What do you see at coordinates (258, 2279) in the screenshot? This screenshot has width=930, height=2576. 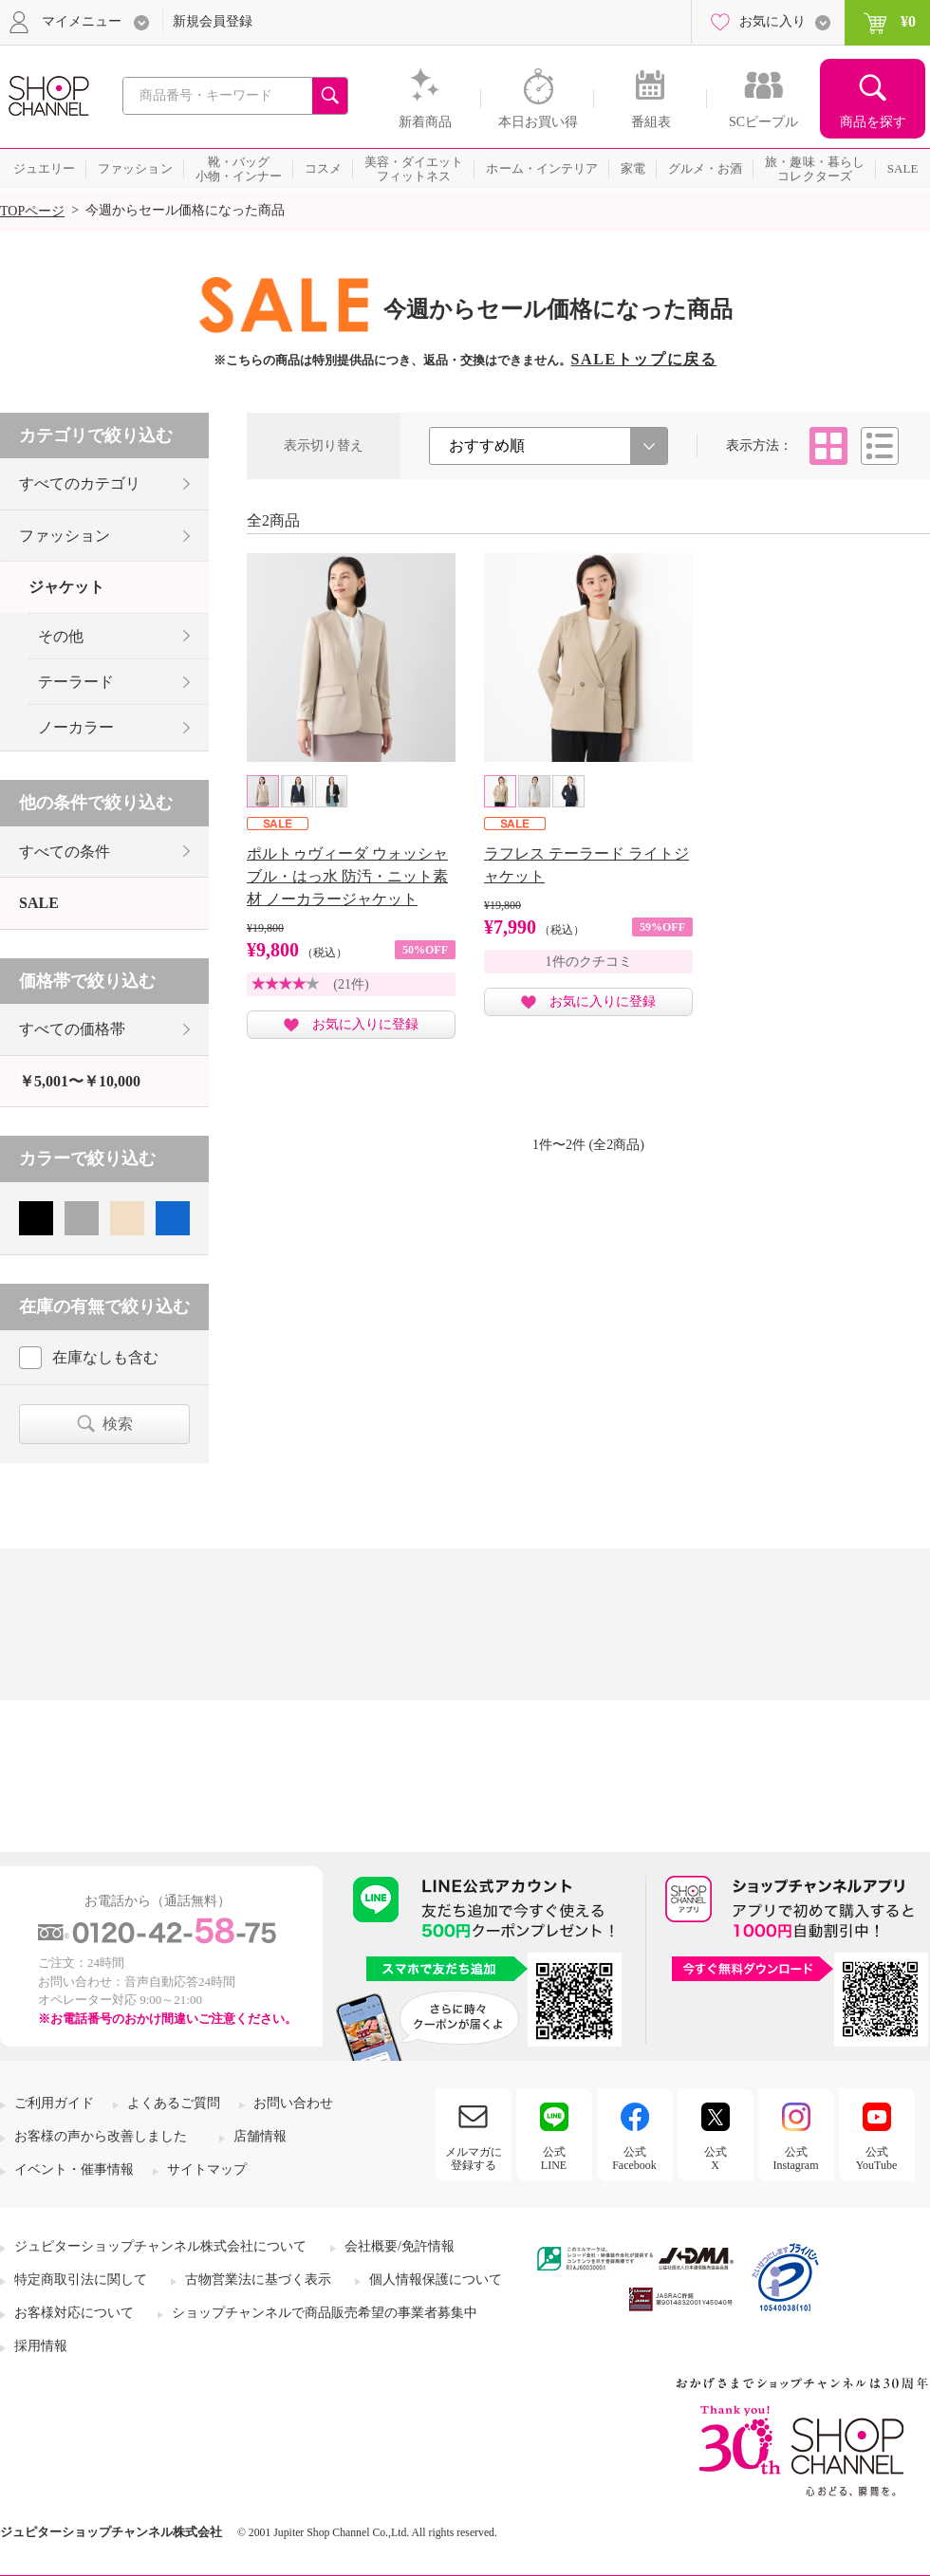 I see `古物営業法に基づく表示` at bounding box center [258, 2279].